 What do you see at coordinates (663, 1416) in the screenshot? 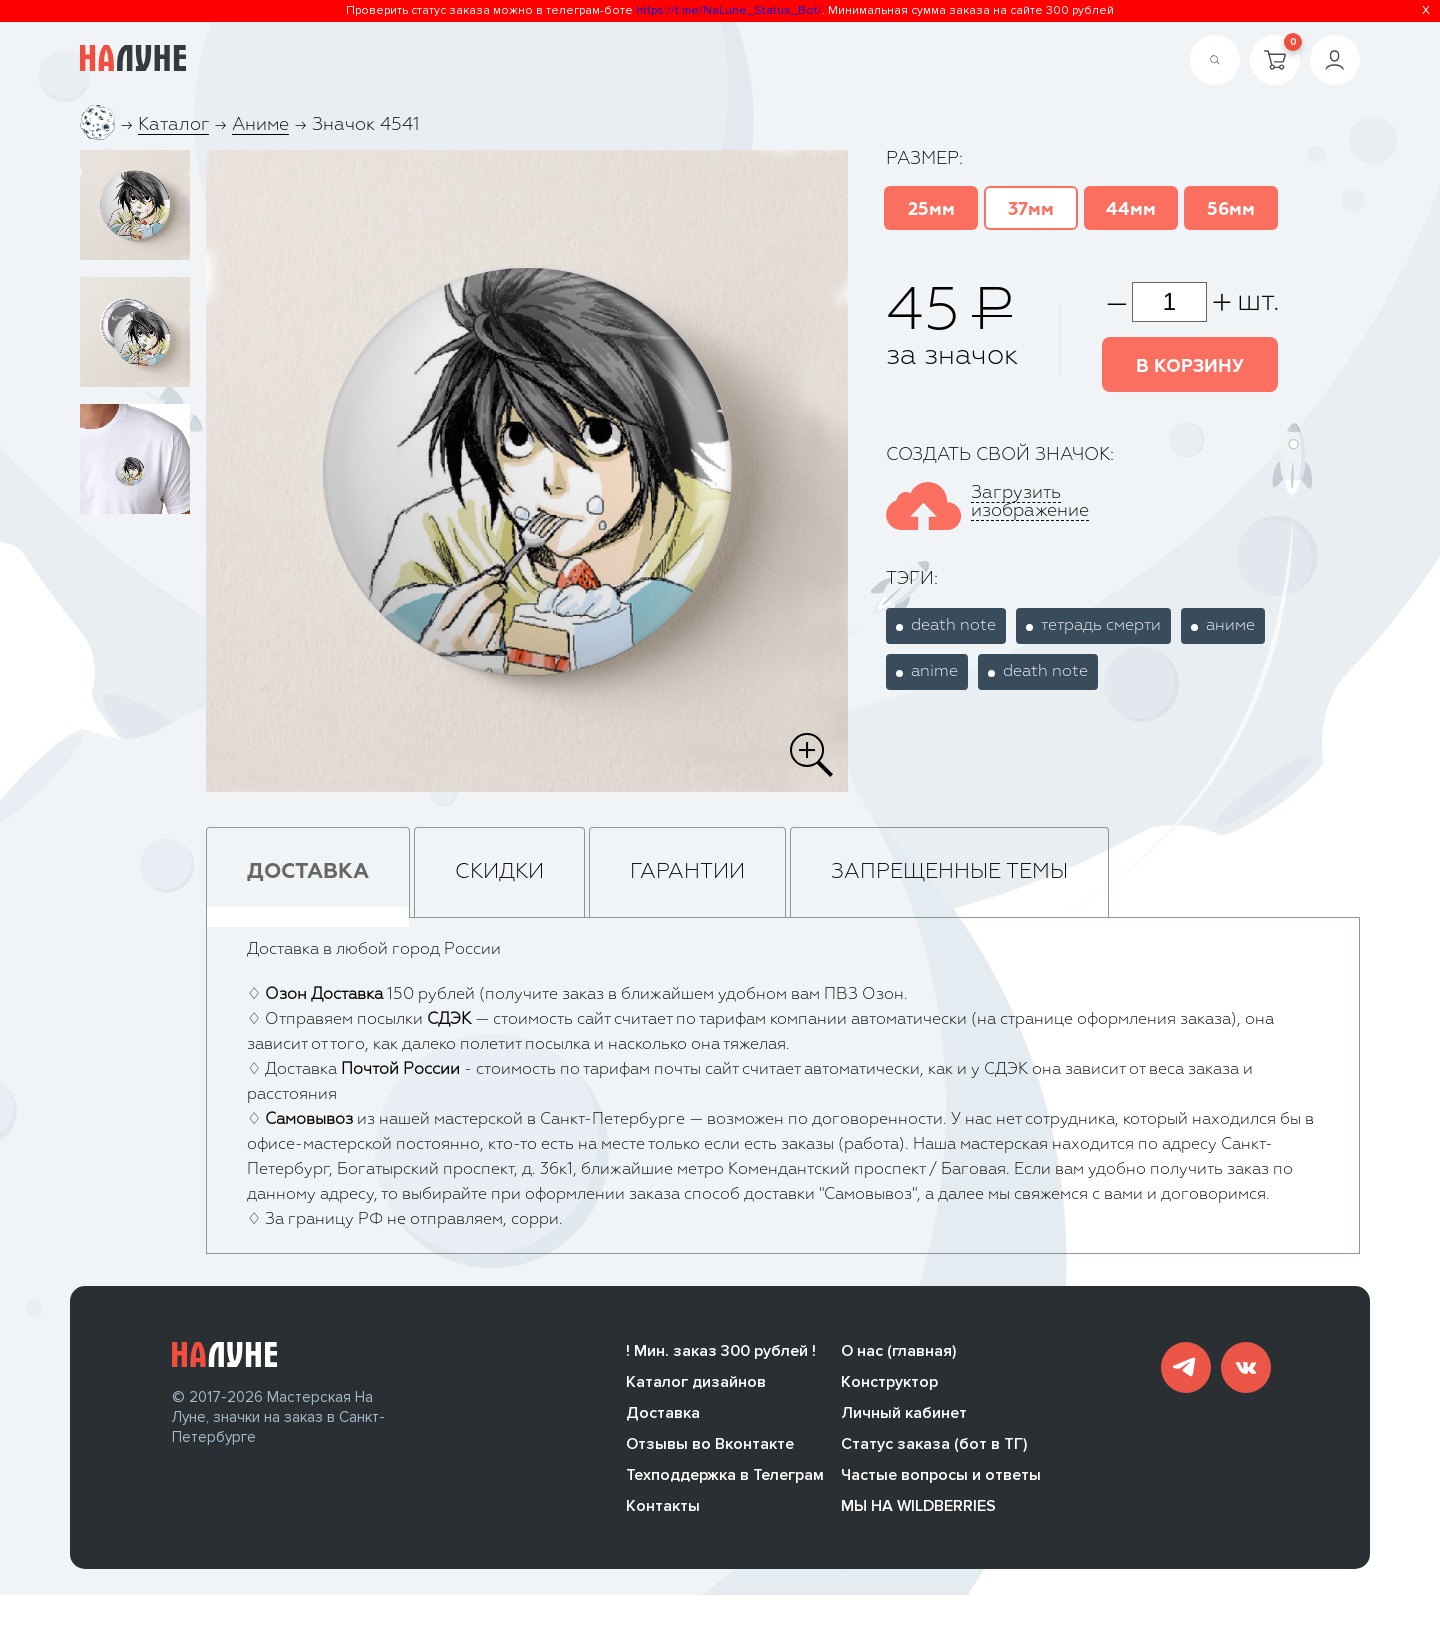
I see `Доставка` at bounding box center [663, 1416].